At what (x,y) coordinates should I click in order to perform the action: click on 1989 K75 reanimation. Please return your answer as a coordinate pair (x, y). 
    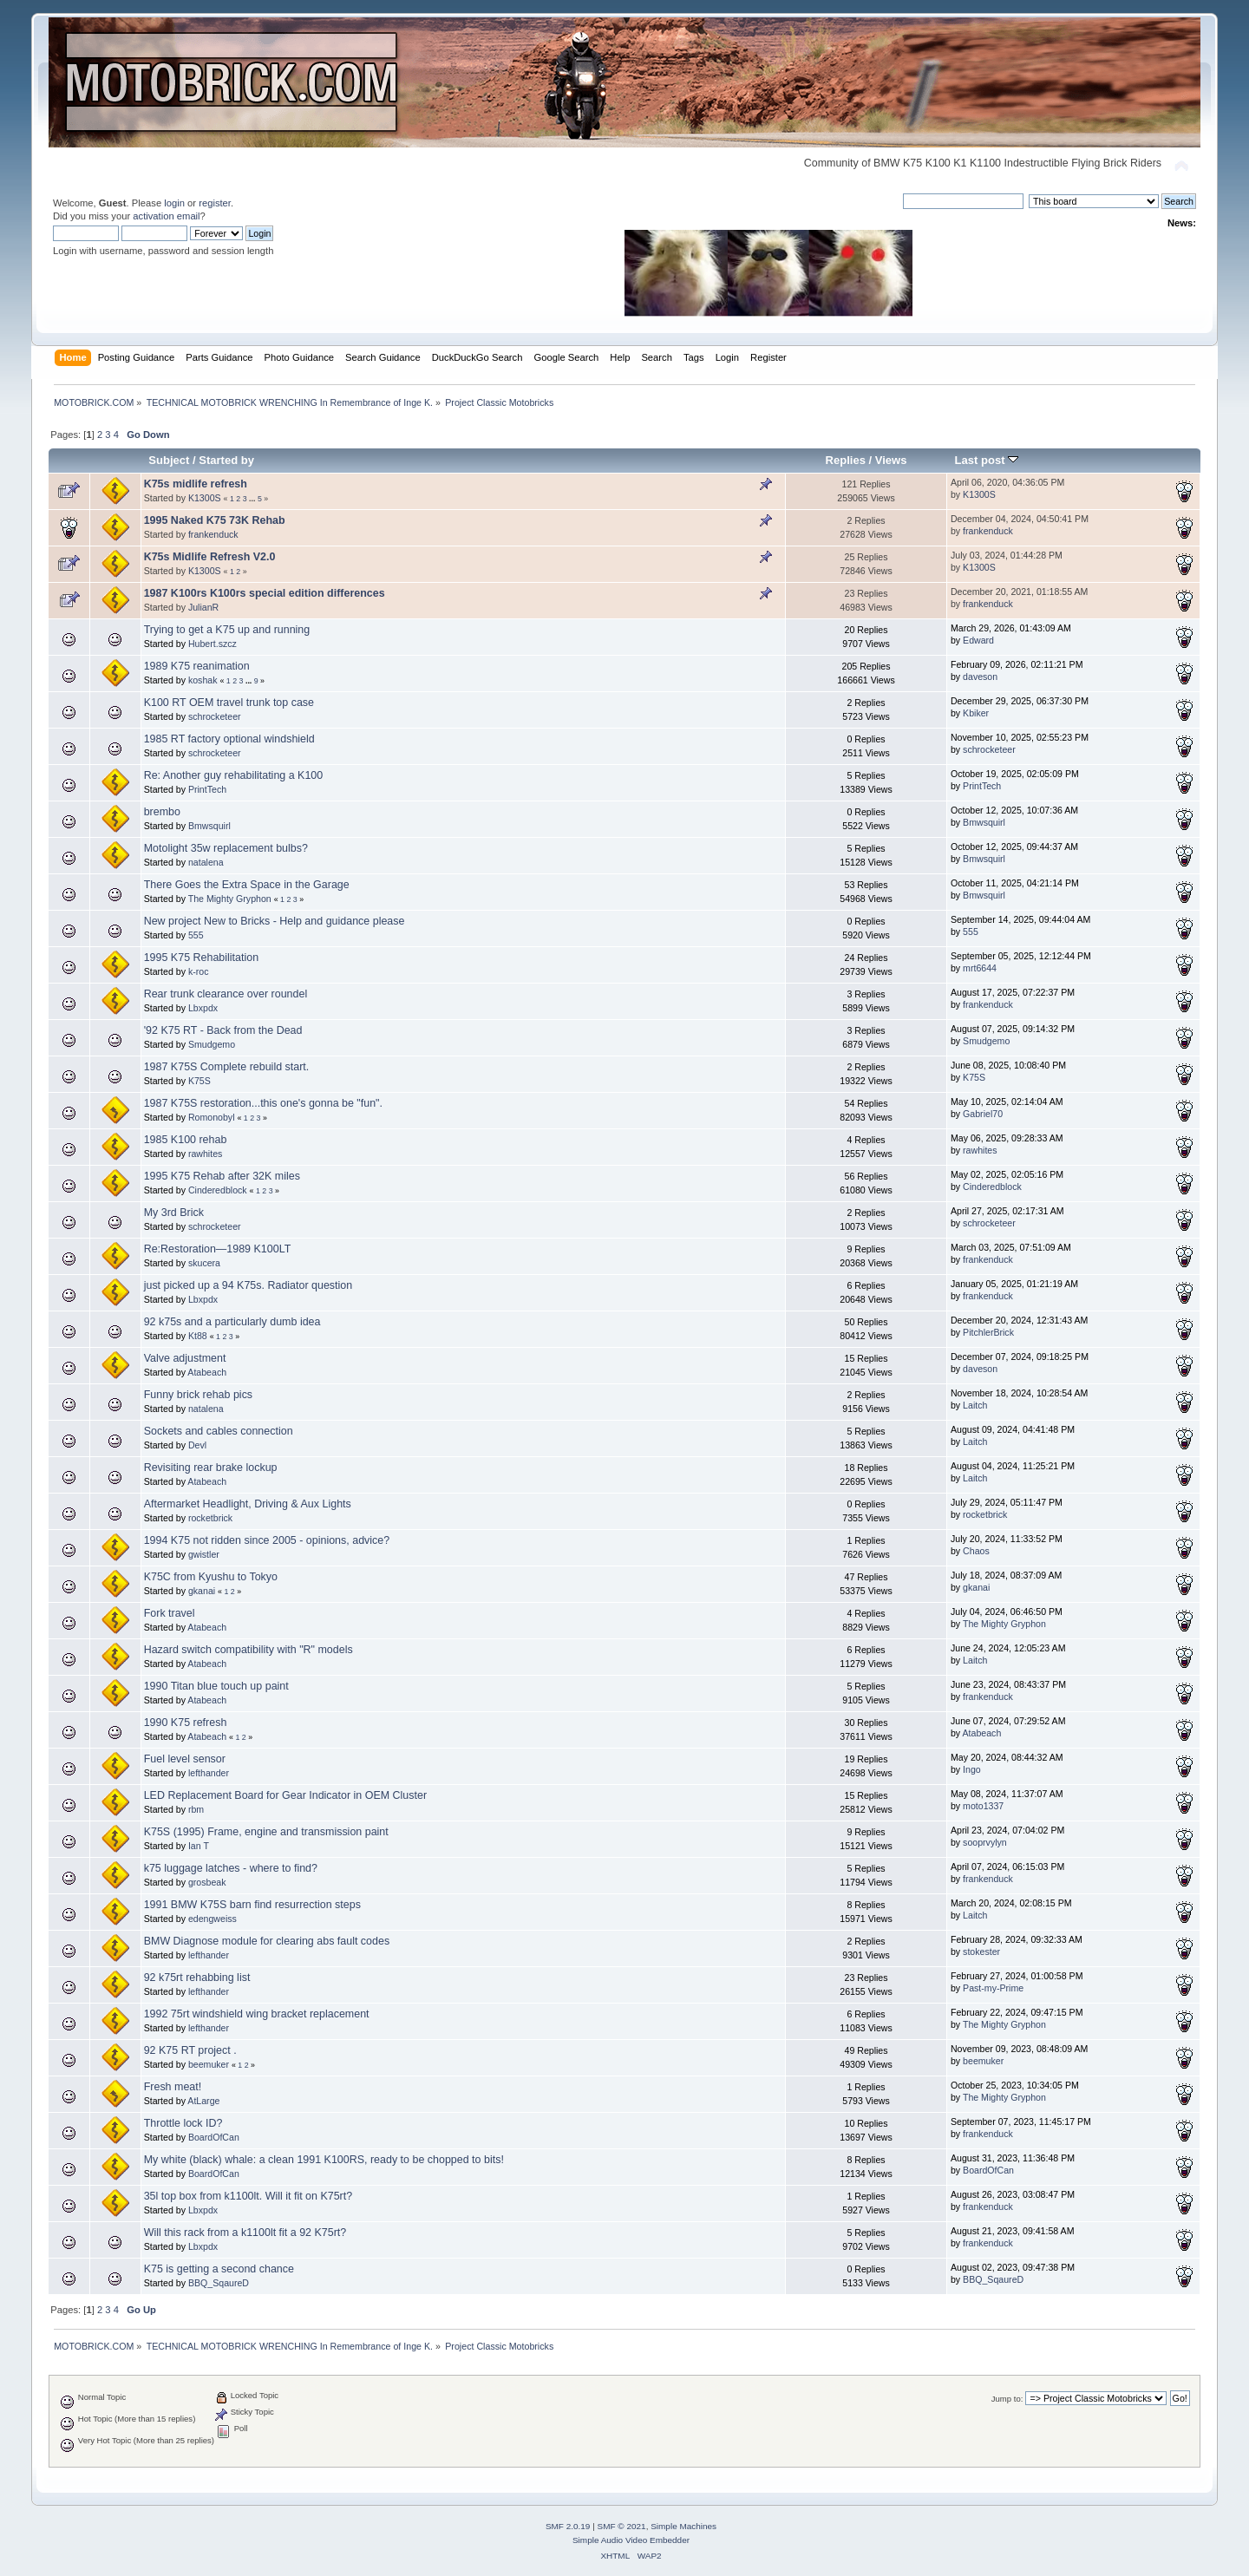
    Looking at the image, I should click on (197, 666).